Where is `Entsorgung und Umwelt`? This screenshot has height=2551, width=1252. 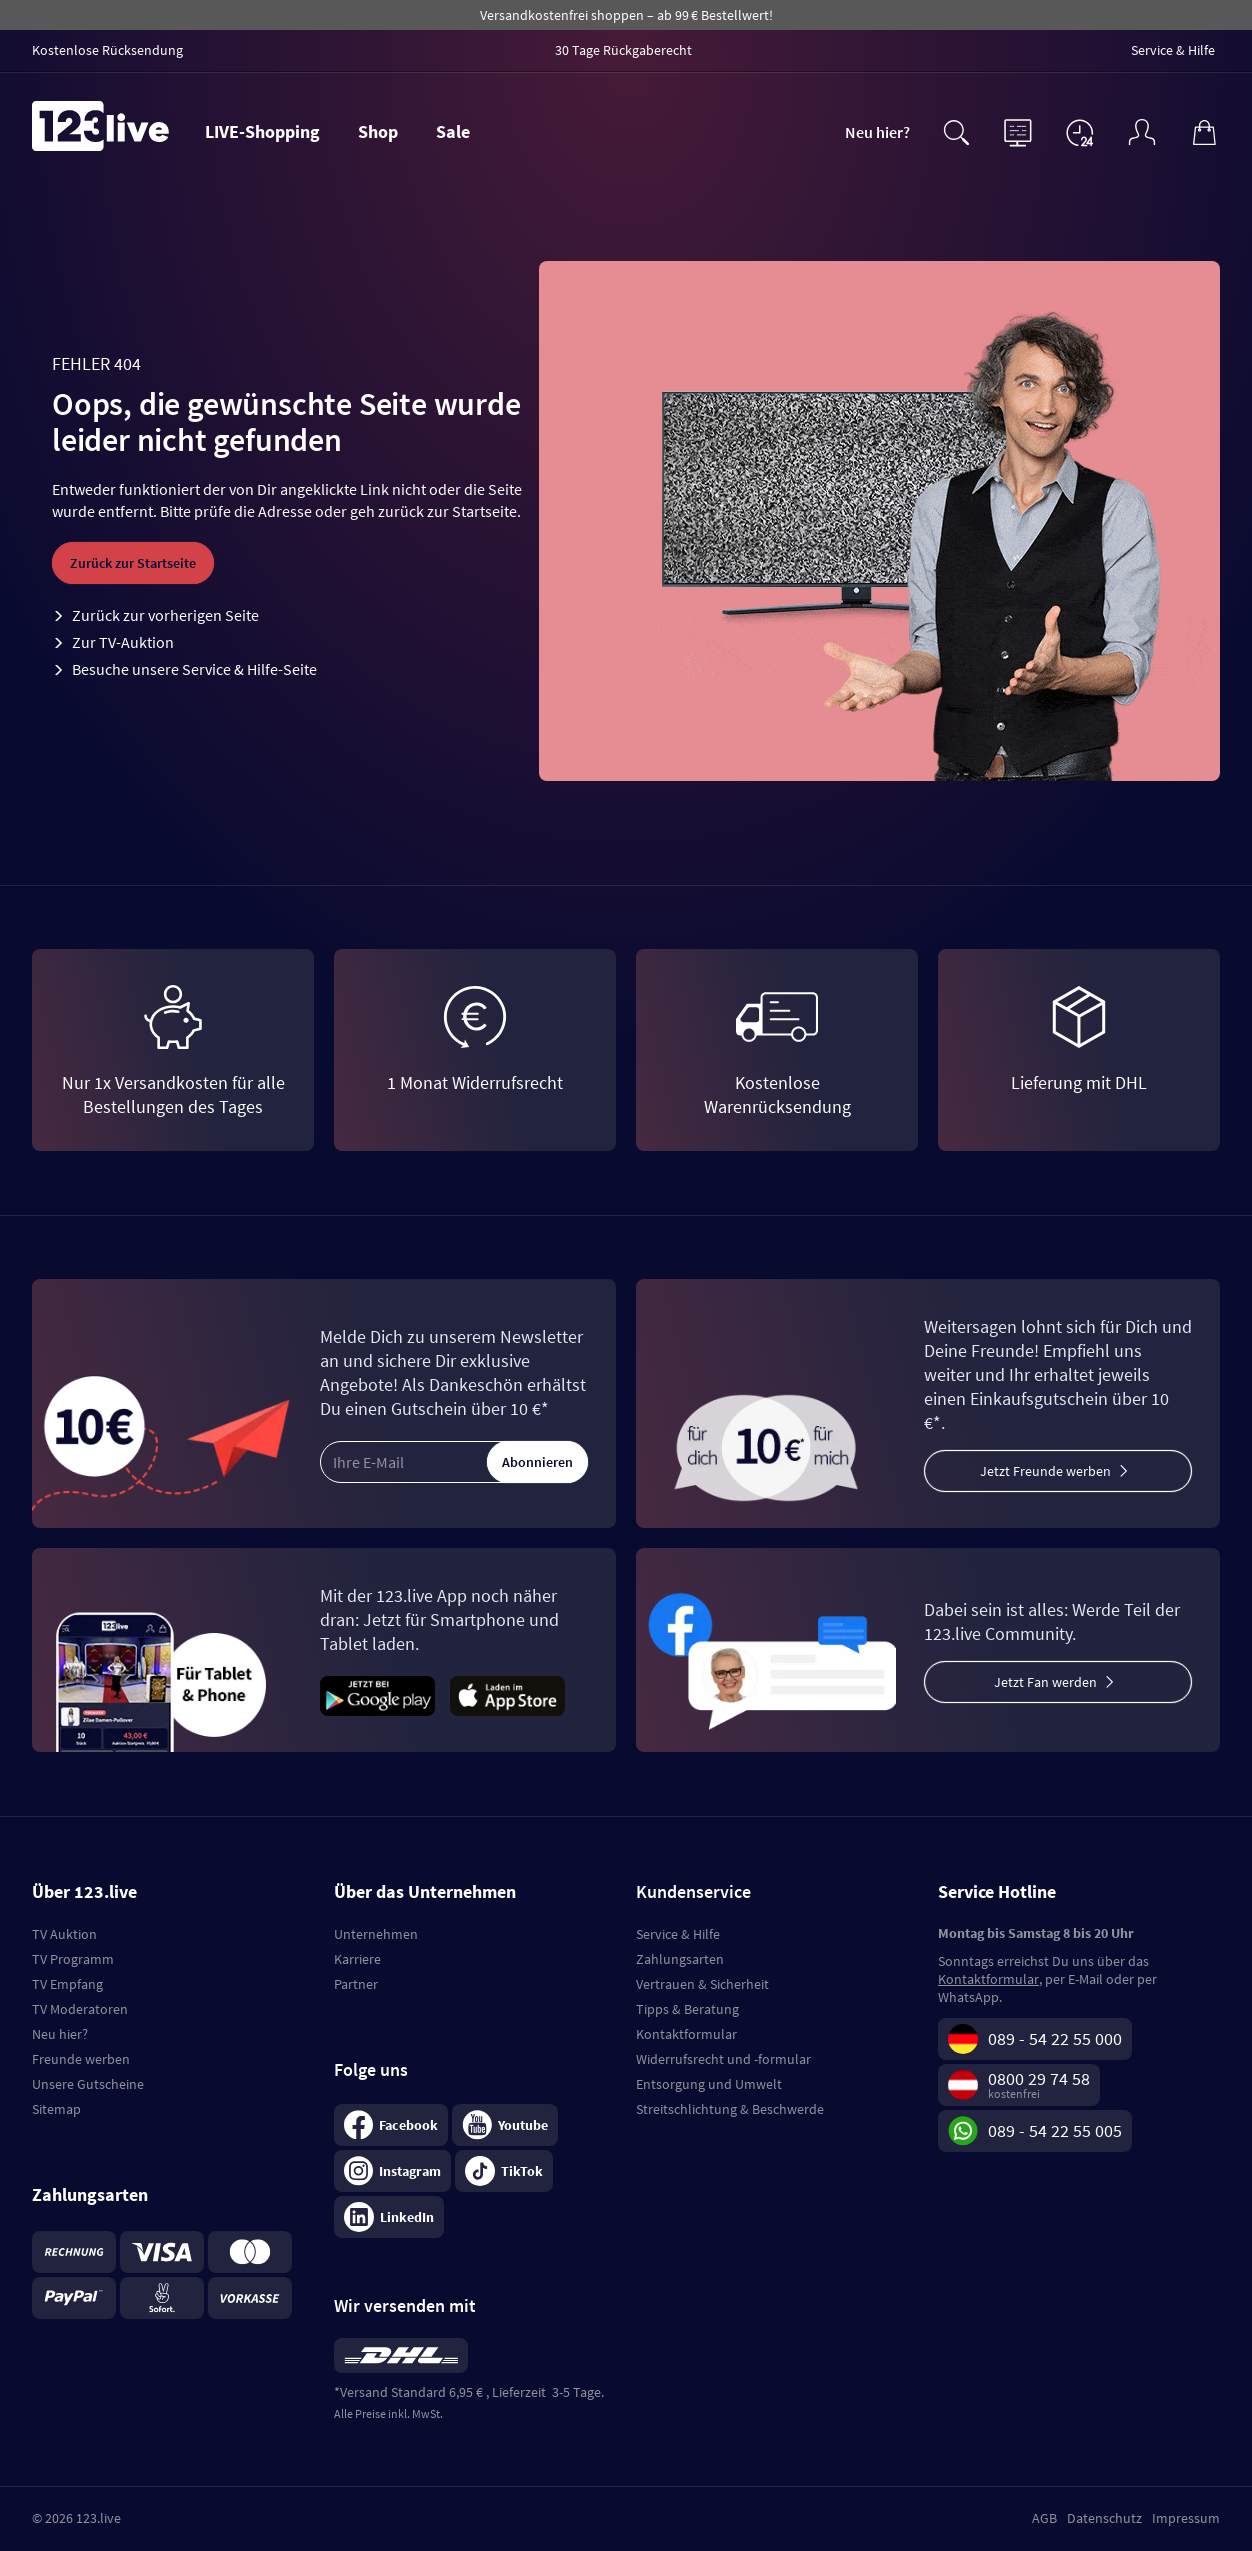 Entsorgung und Umwelt is located at coordinates (709, 2084).